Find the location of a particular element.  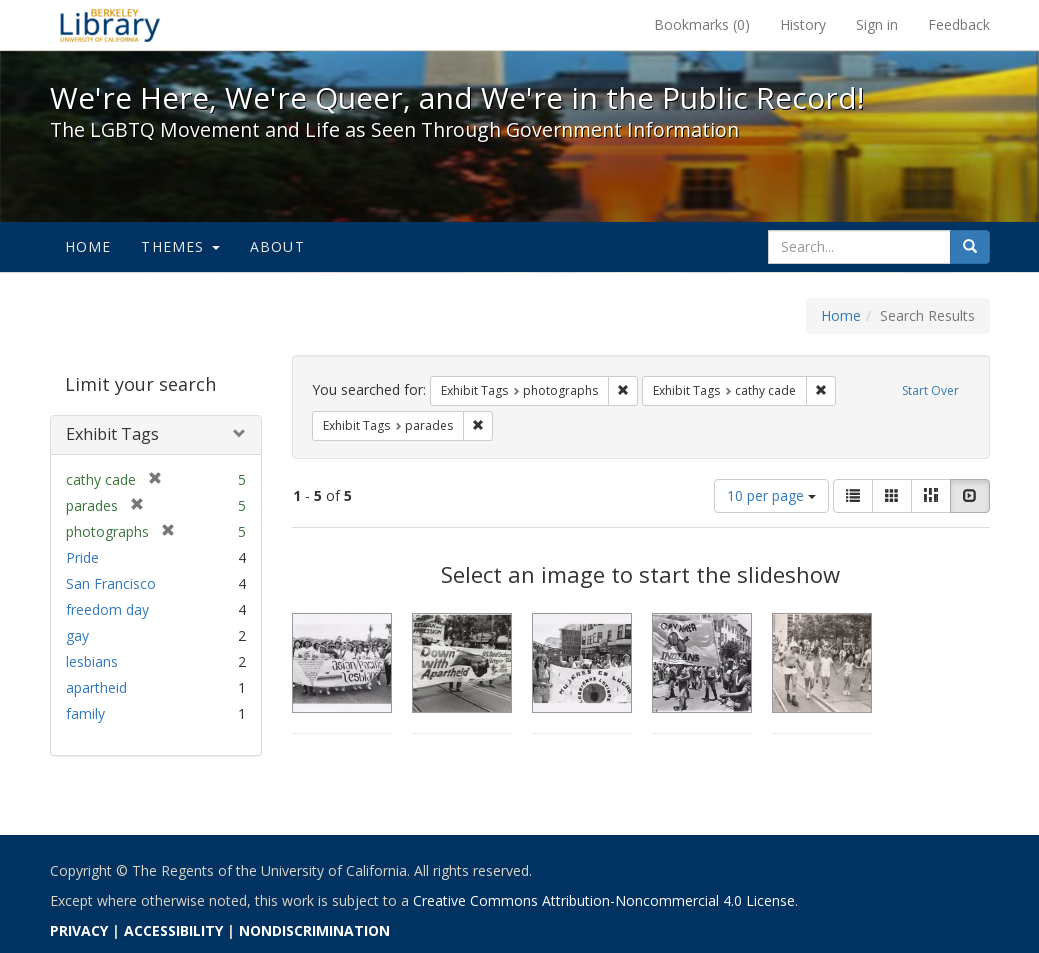

We're Here, We're Queer, and We're in the Public Record! - Spotlight exhibits at the UC Berkeley Library is located at coordinates (110, 25).